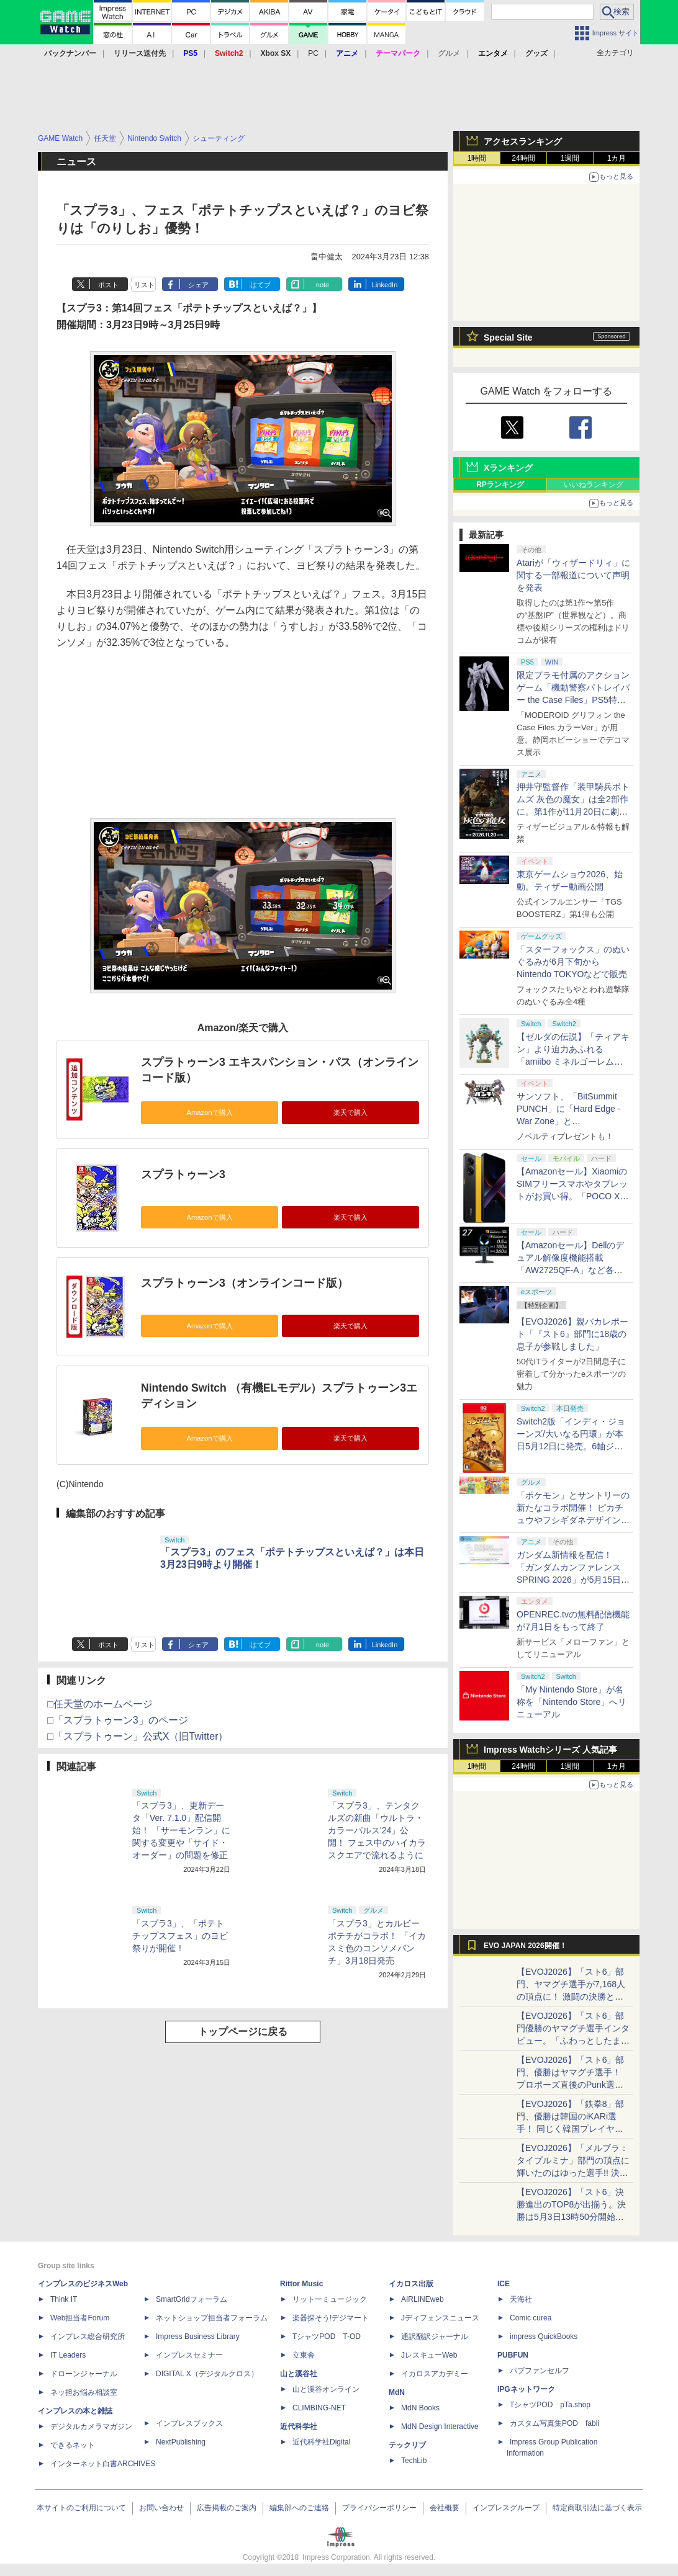 This screenshot has height=2576, width=678. What do you see at coordinates (414, 2460) in the screenshot?
I see `TechLib` at bounding box center [414, 2460].